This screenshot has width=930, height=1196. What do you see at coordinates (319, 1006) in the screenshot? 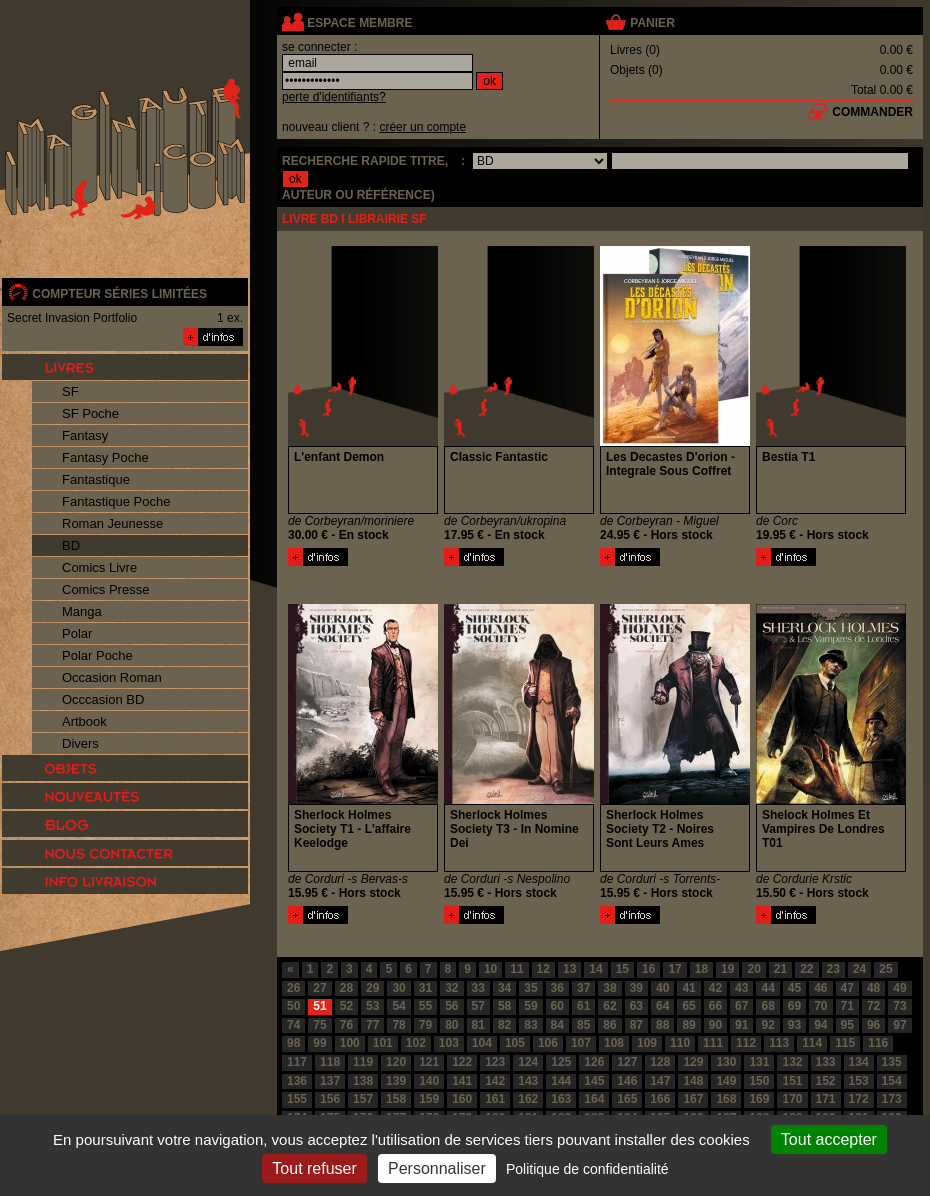
I see `51` at bounding box center [319, 1006].